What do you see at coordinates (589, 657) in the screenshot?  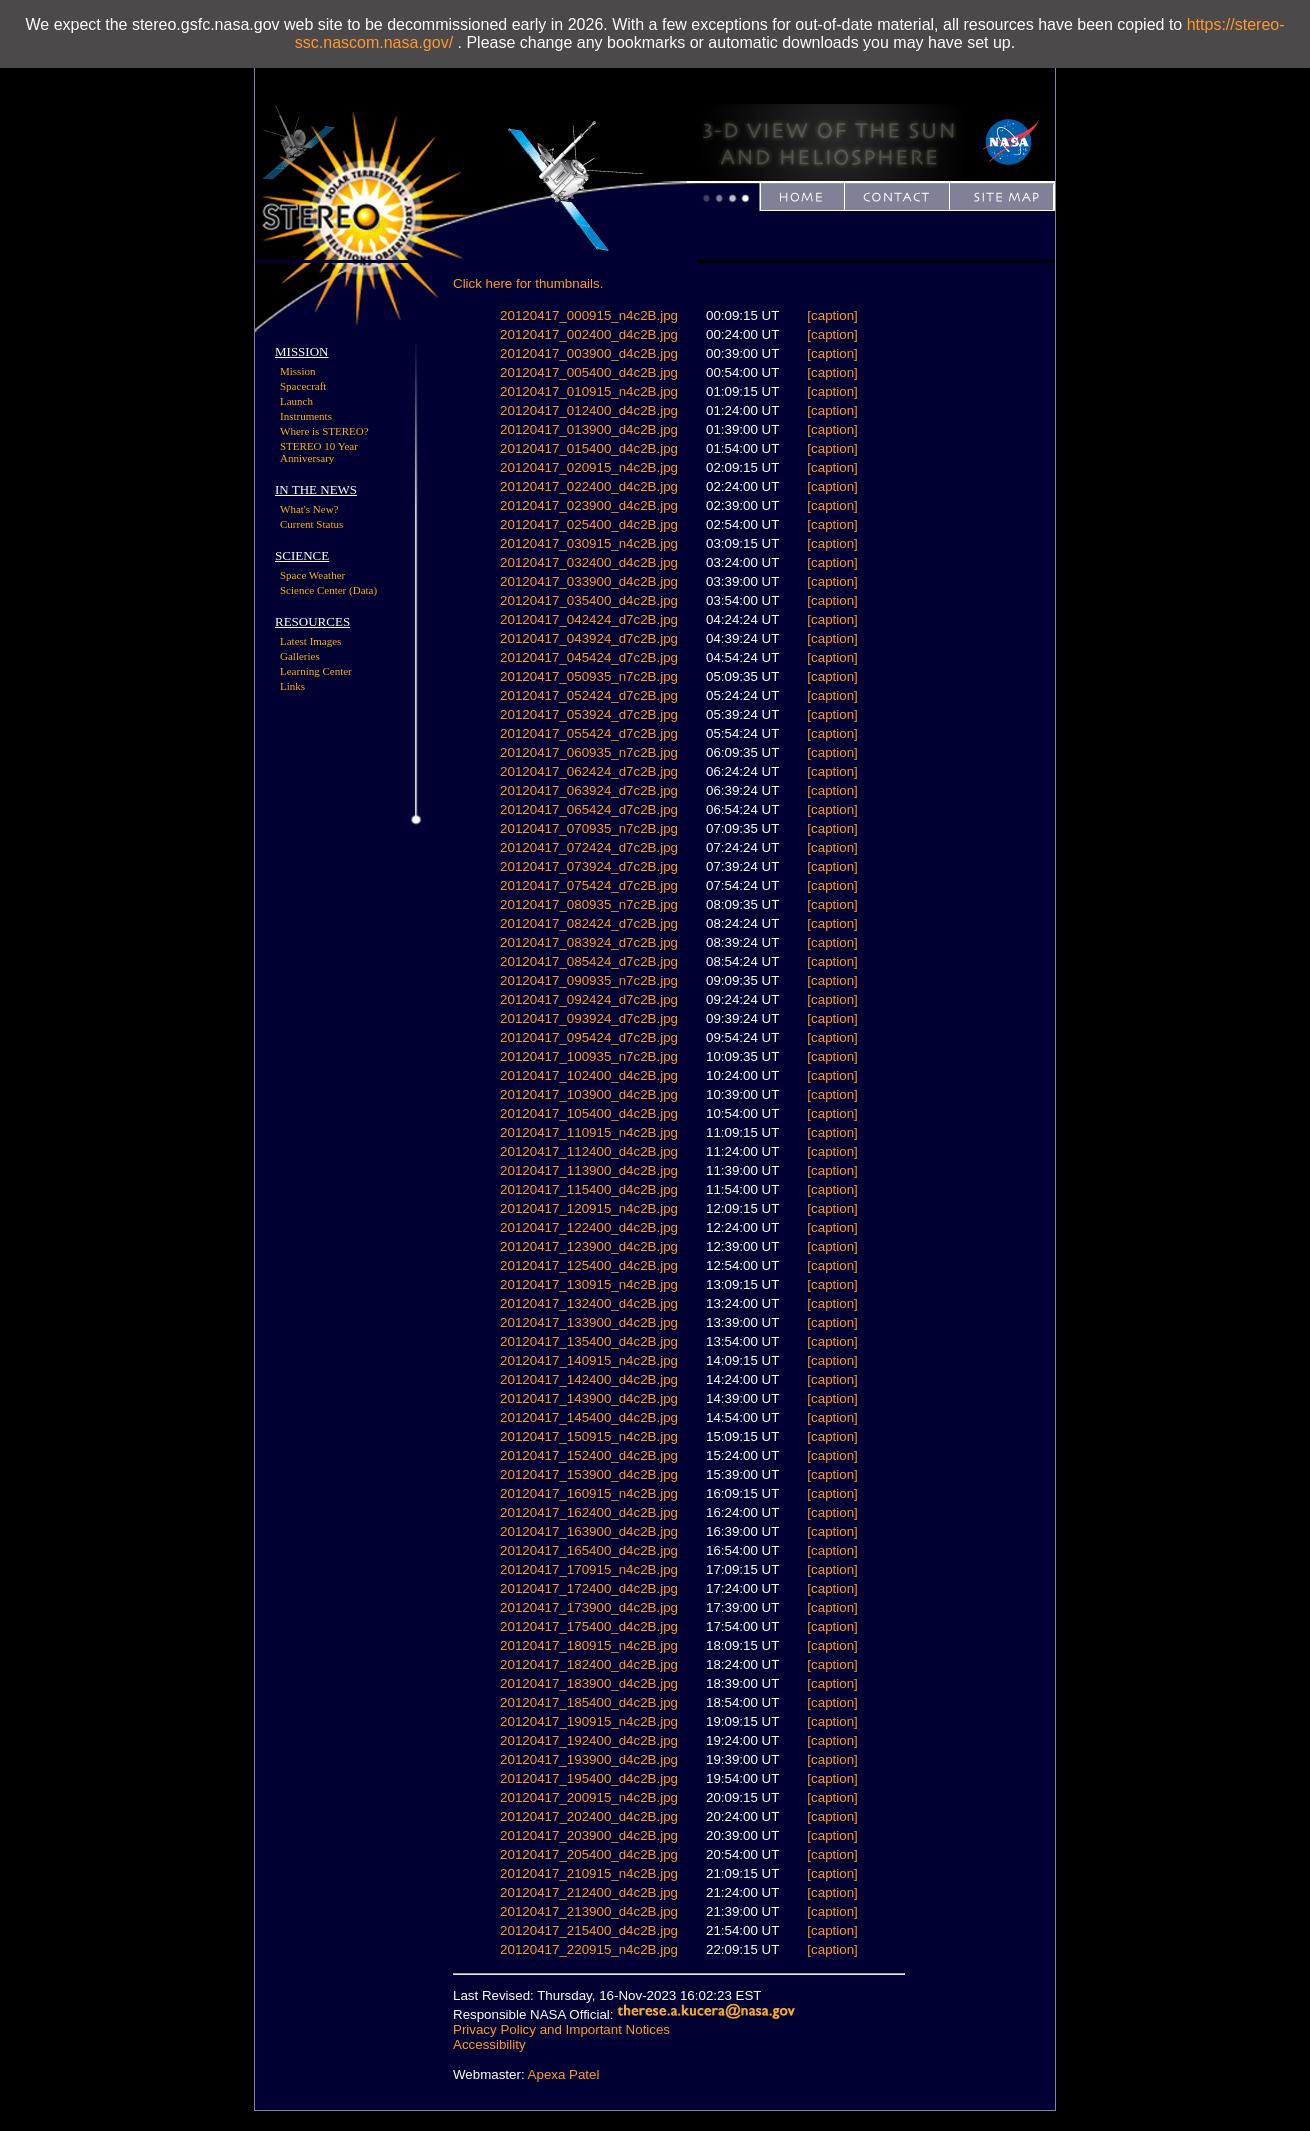 I see `20120417_045424_d7c2B.jpg` at bounding box center [589, 657].